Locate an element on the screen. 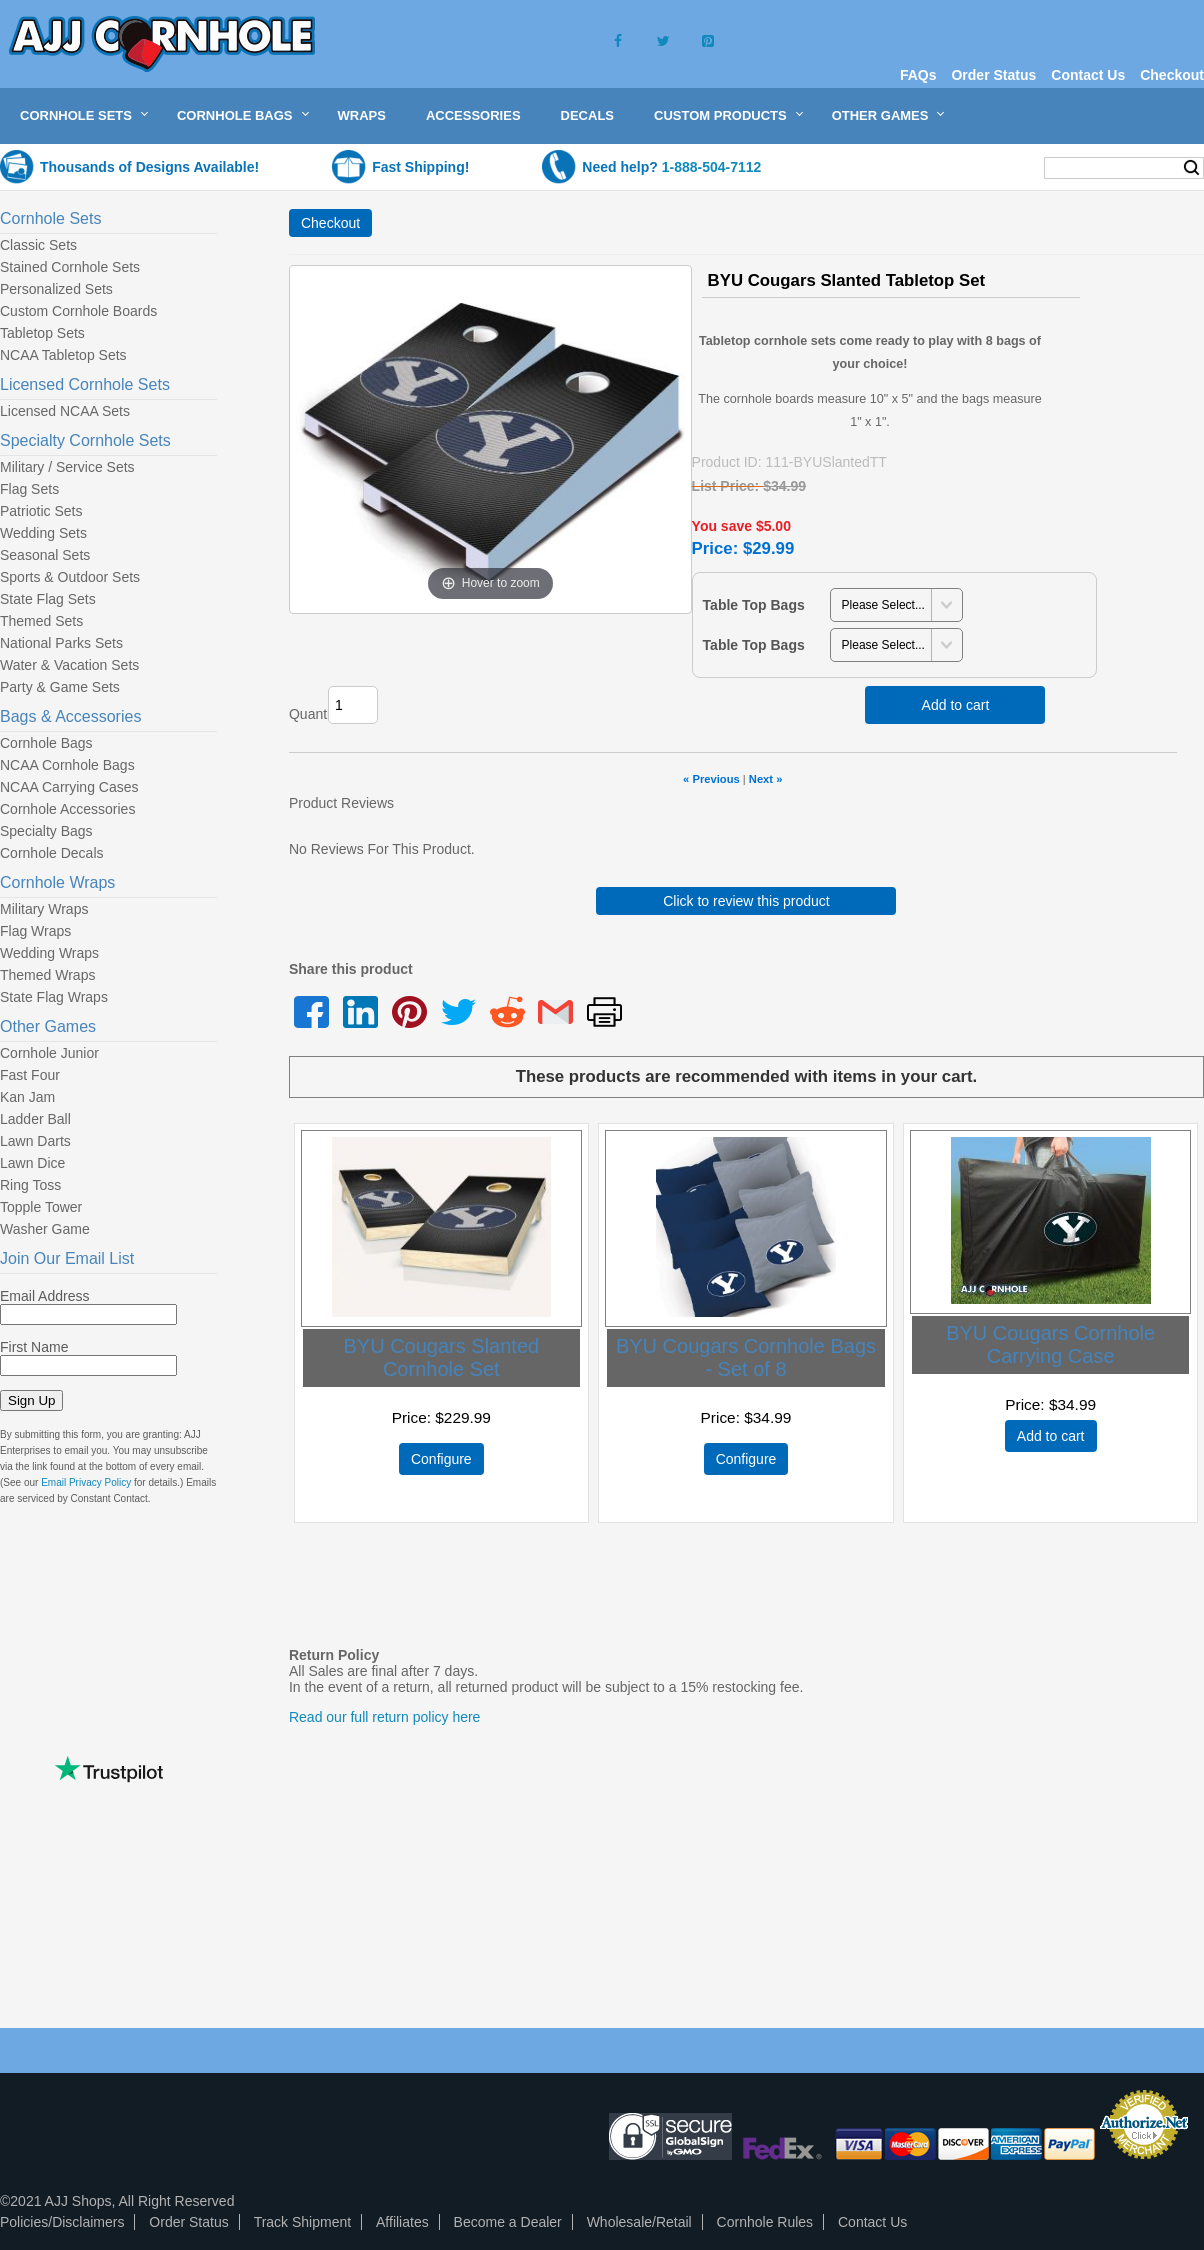 Image resolution: width=1204 pixels, height=2250 pixels. Contact Us is located at coordinates (1088, 75).